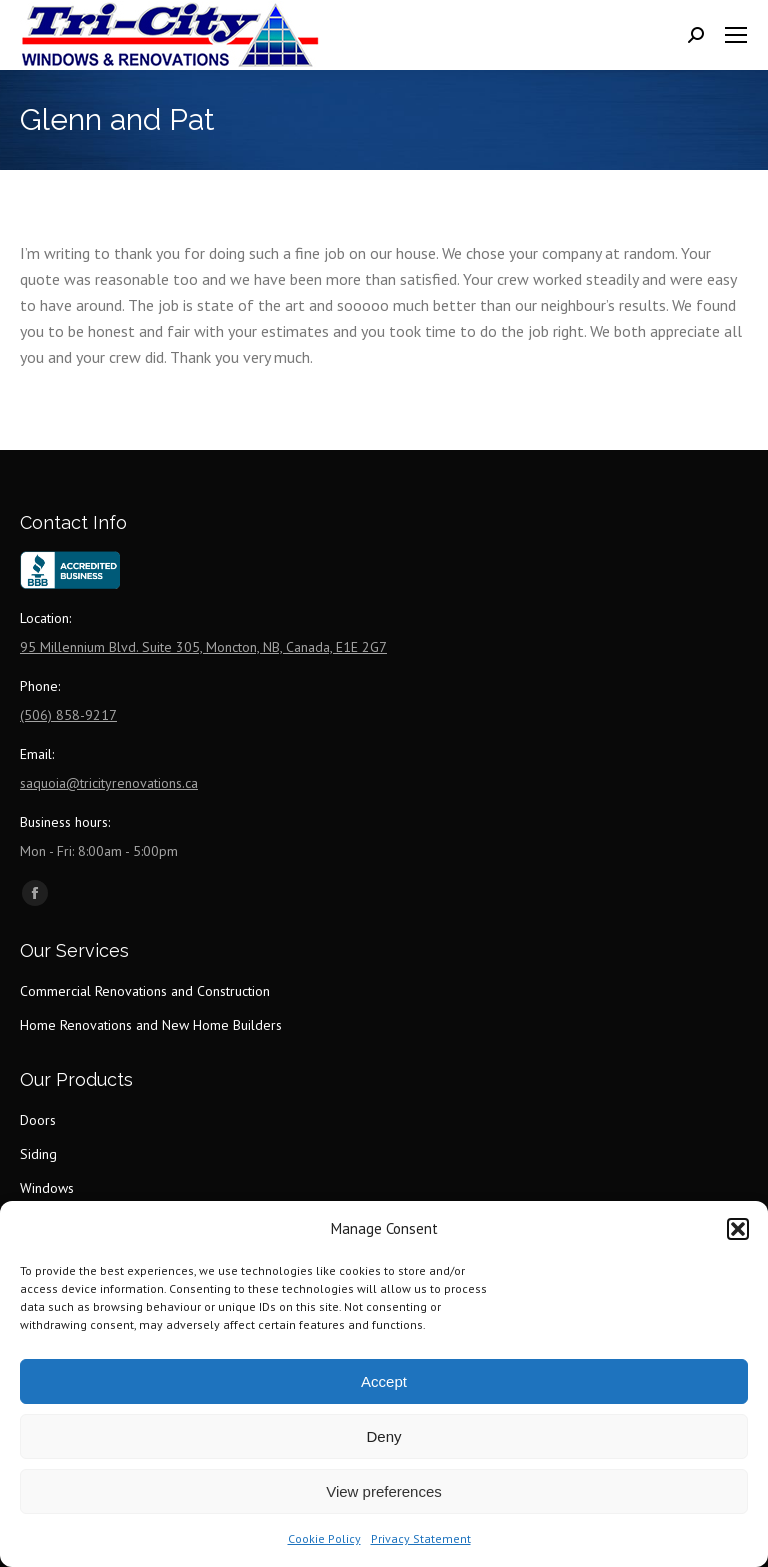  I want to click on saquoia@tricityrenovations.ca, so click(109, 783).